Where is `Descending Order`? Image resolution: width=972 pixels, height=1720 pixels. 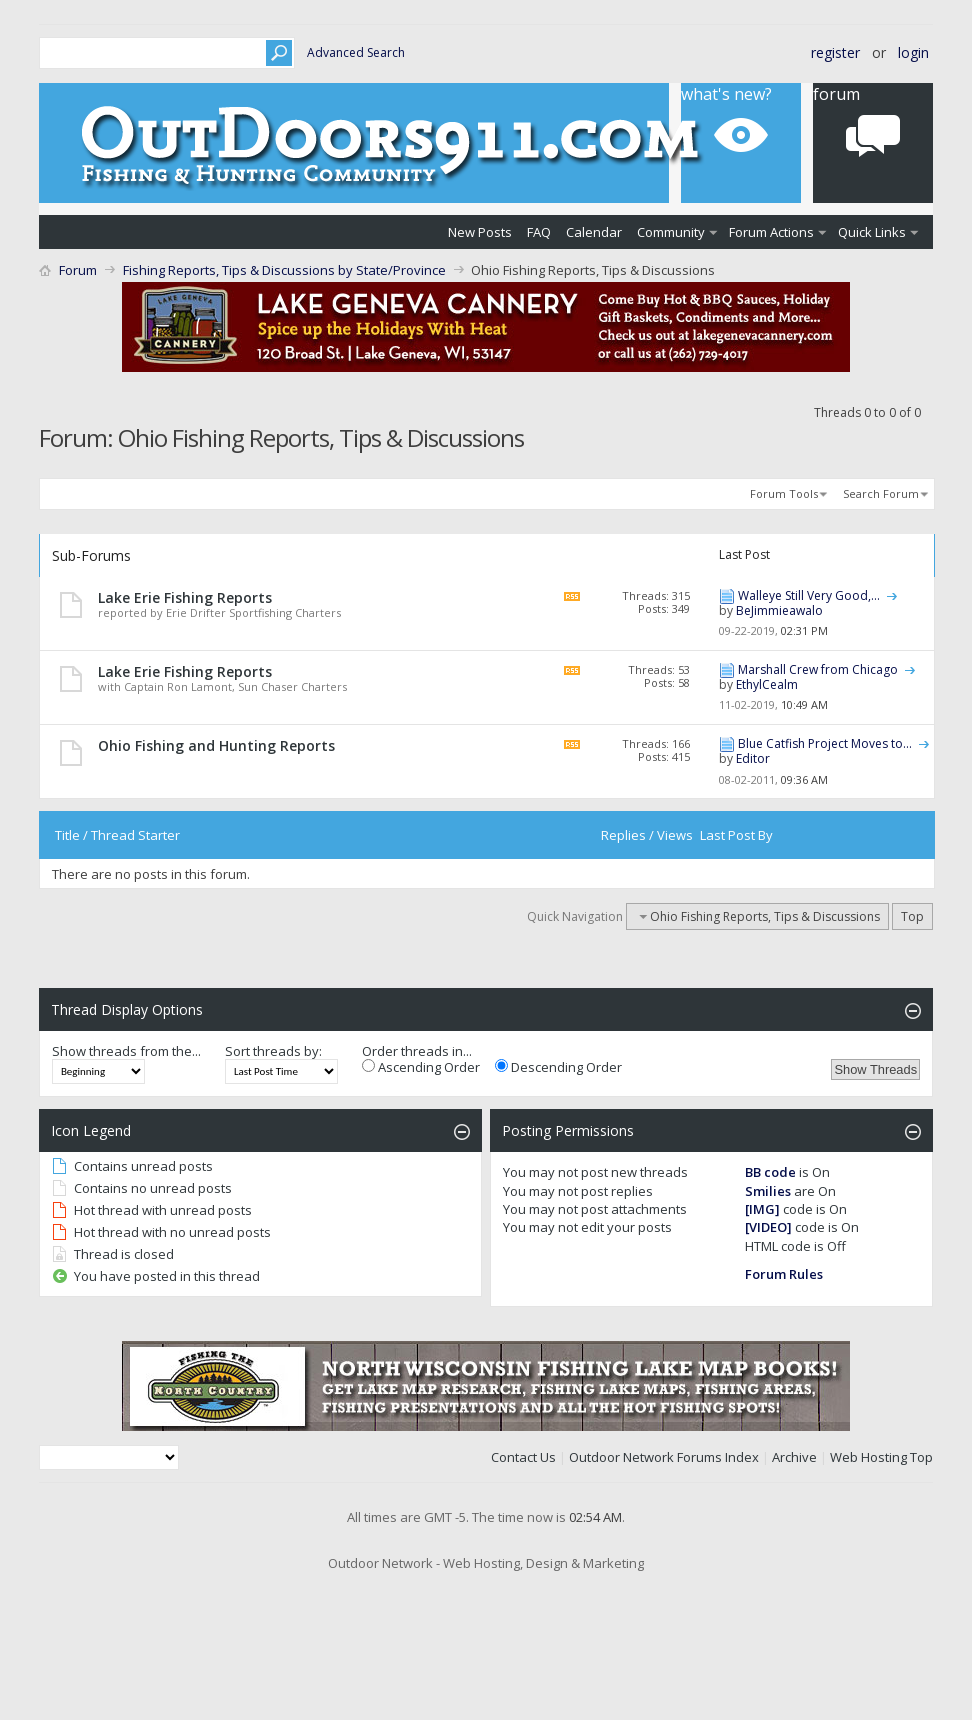 Descending Order is located at coordinates (558, 1067).